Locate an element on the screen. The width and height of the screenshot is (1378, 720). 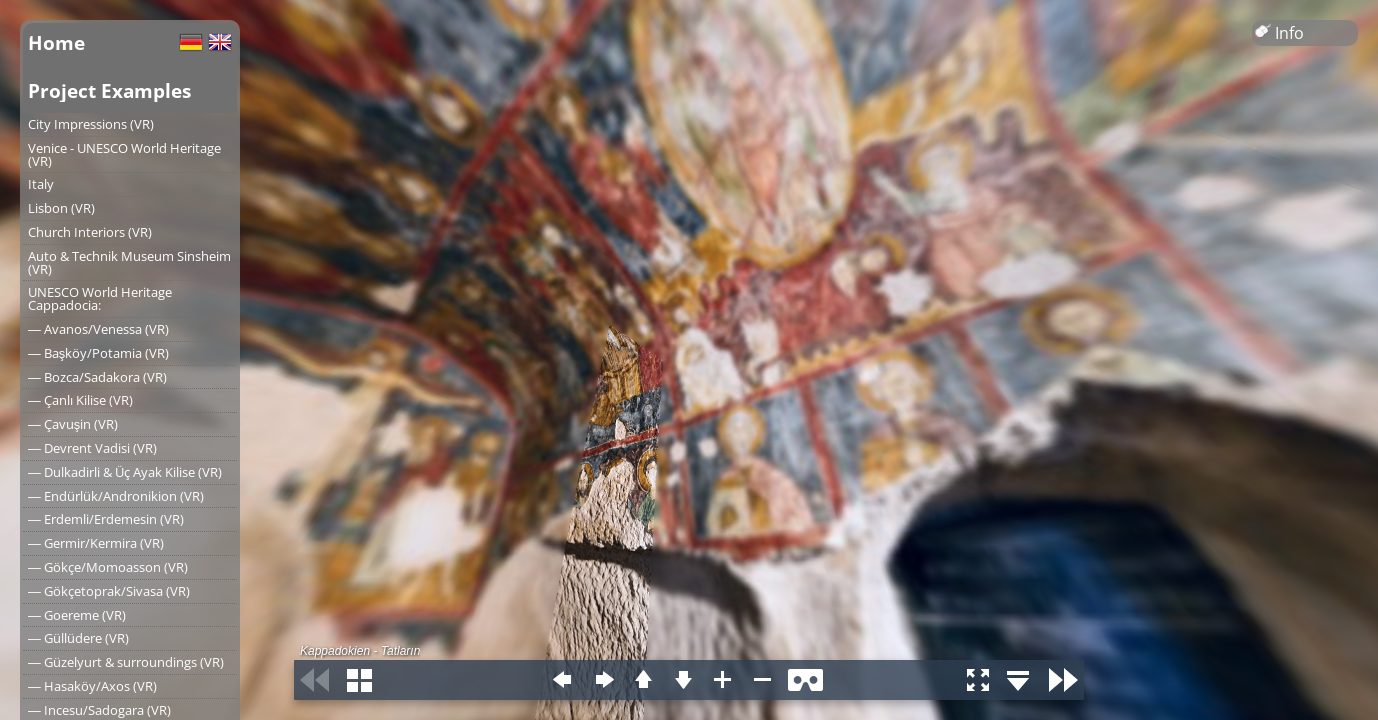
― Bozca/Sadakora (VR) is located at coordinates (97, 377).